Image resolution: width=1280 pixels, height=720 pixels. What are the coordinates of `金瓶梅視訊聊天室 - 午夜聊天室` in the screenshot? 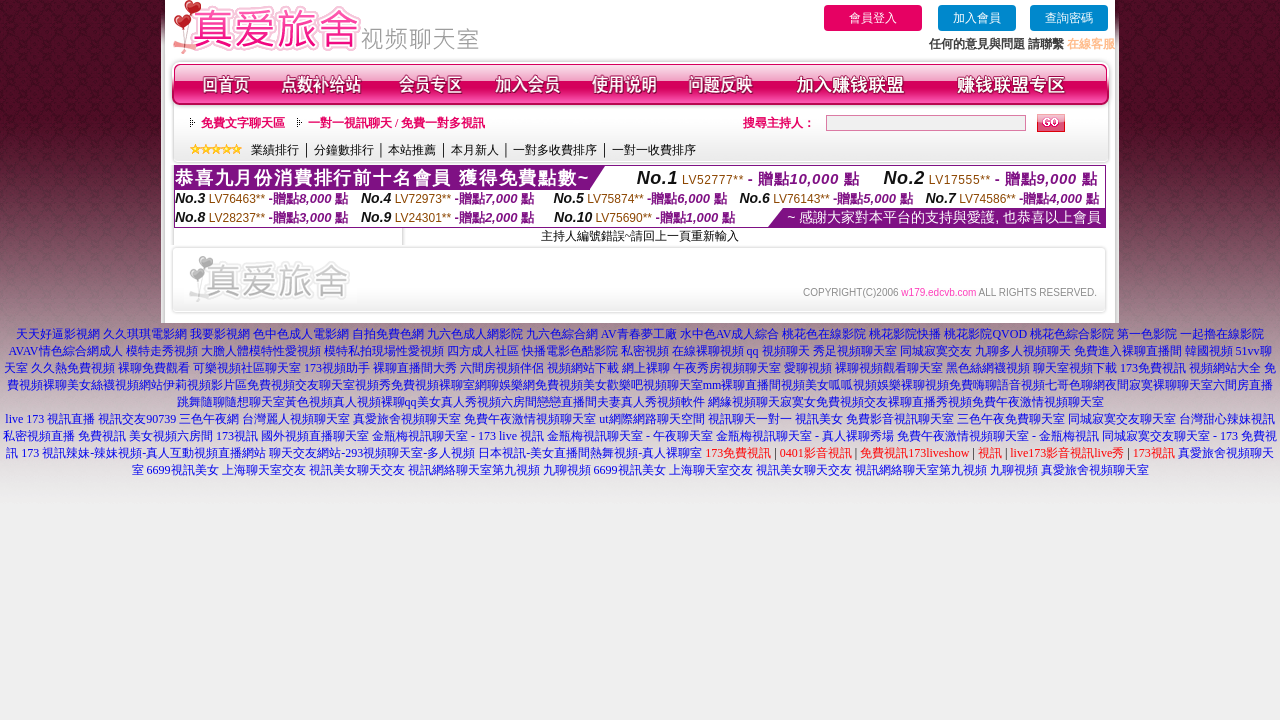 It's located at (630, 436).